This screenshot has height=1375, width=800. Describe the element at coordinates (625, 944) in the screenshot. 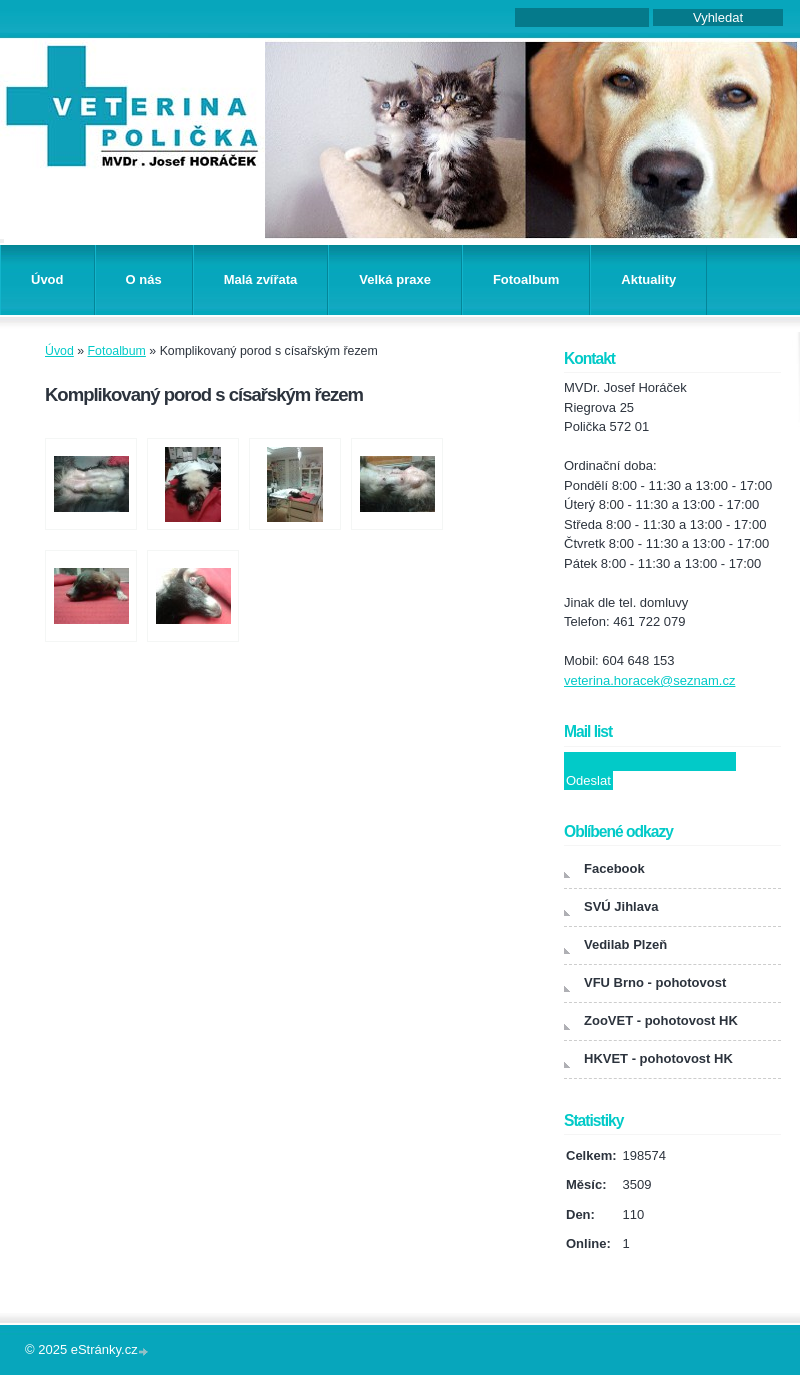

I see `Vedilab Plzeň` at that location.